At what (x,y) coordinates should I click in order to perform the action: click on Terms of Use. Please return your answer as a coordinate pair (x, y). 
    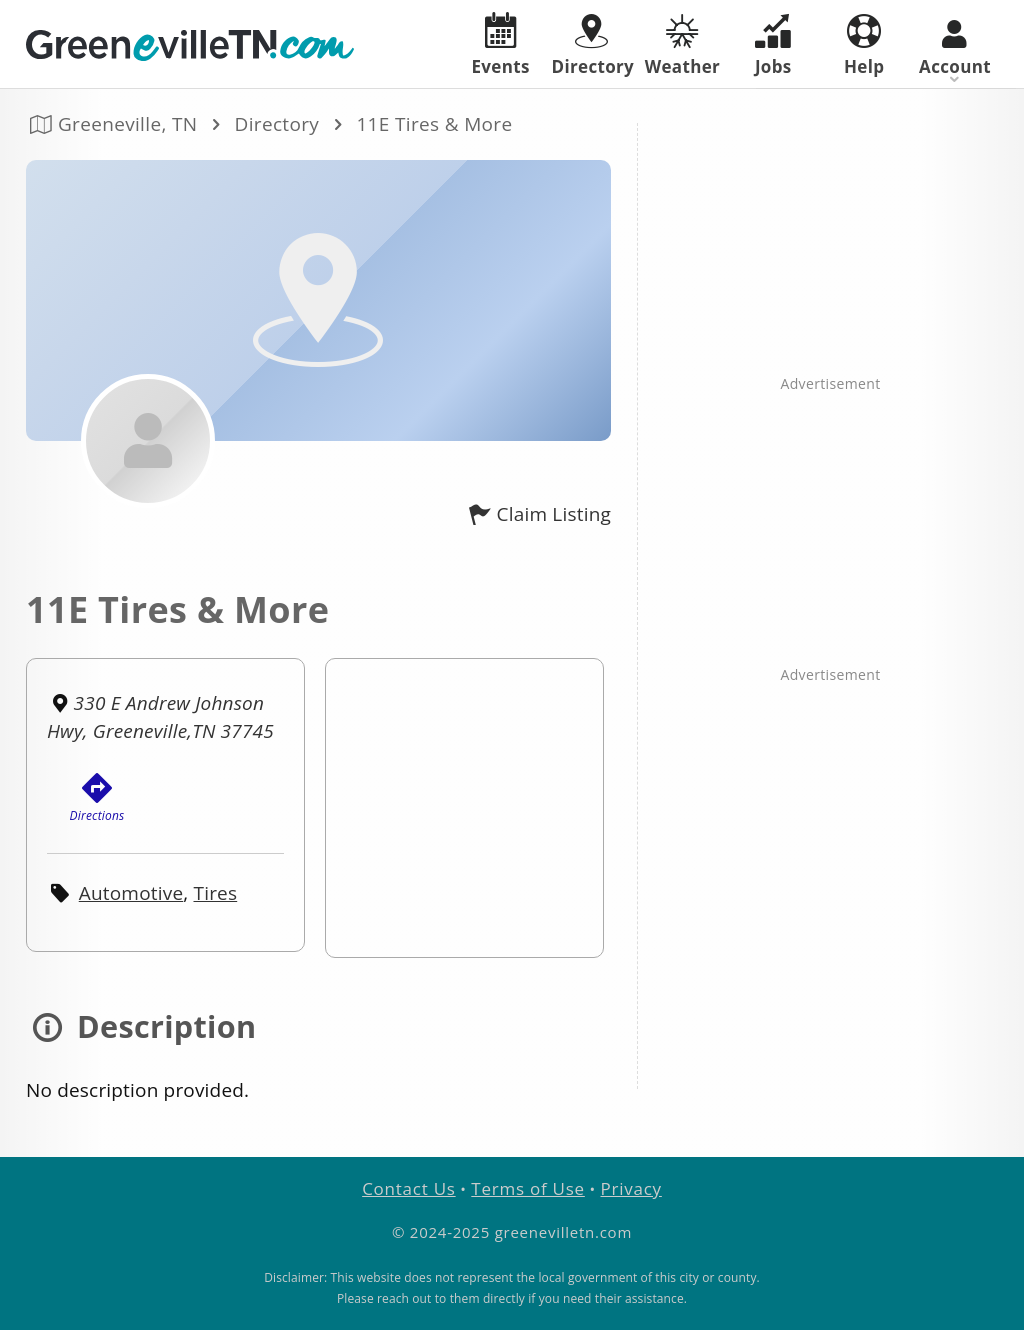
    Looking at the image, I should click on (528, 1188).